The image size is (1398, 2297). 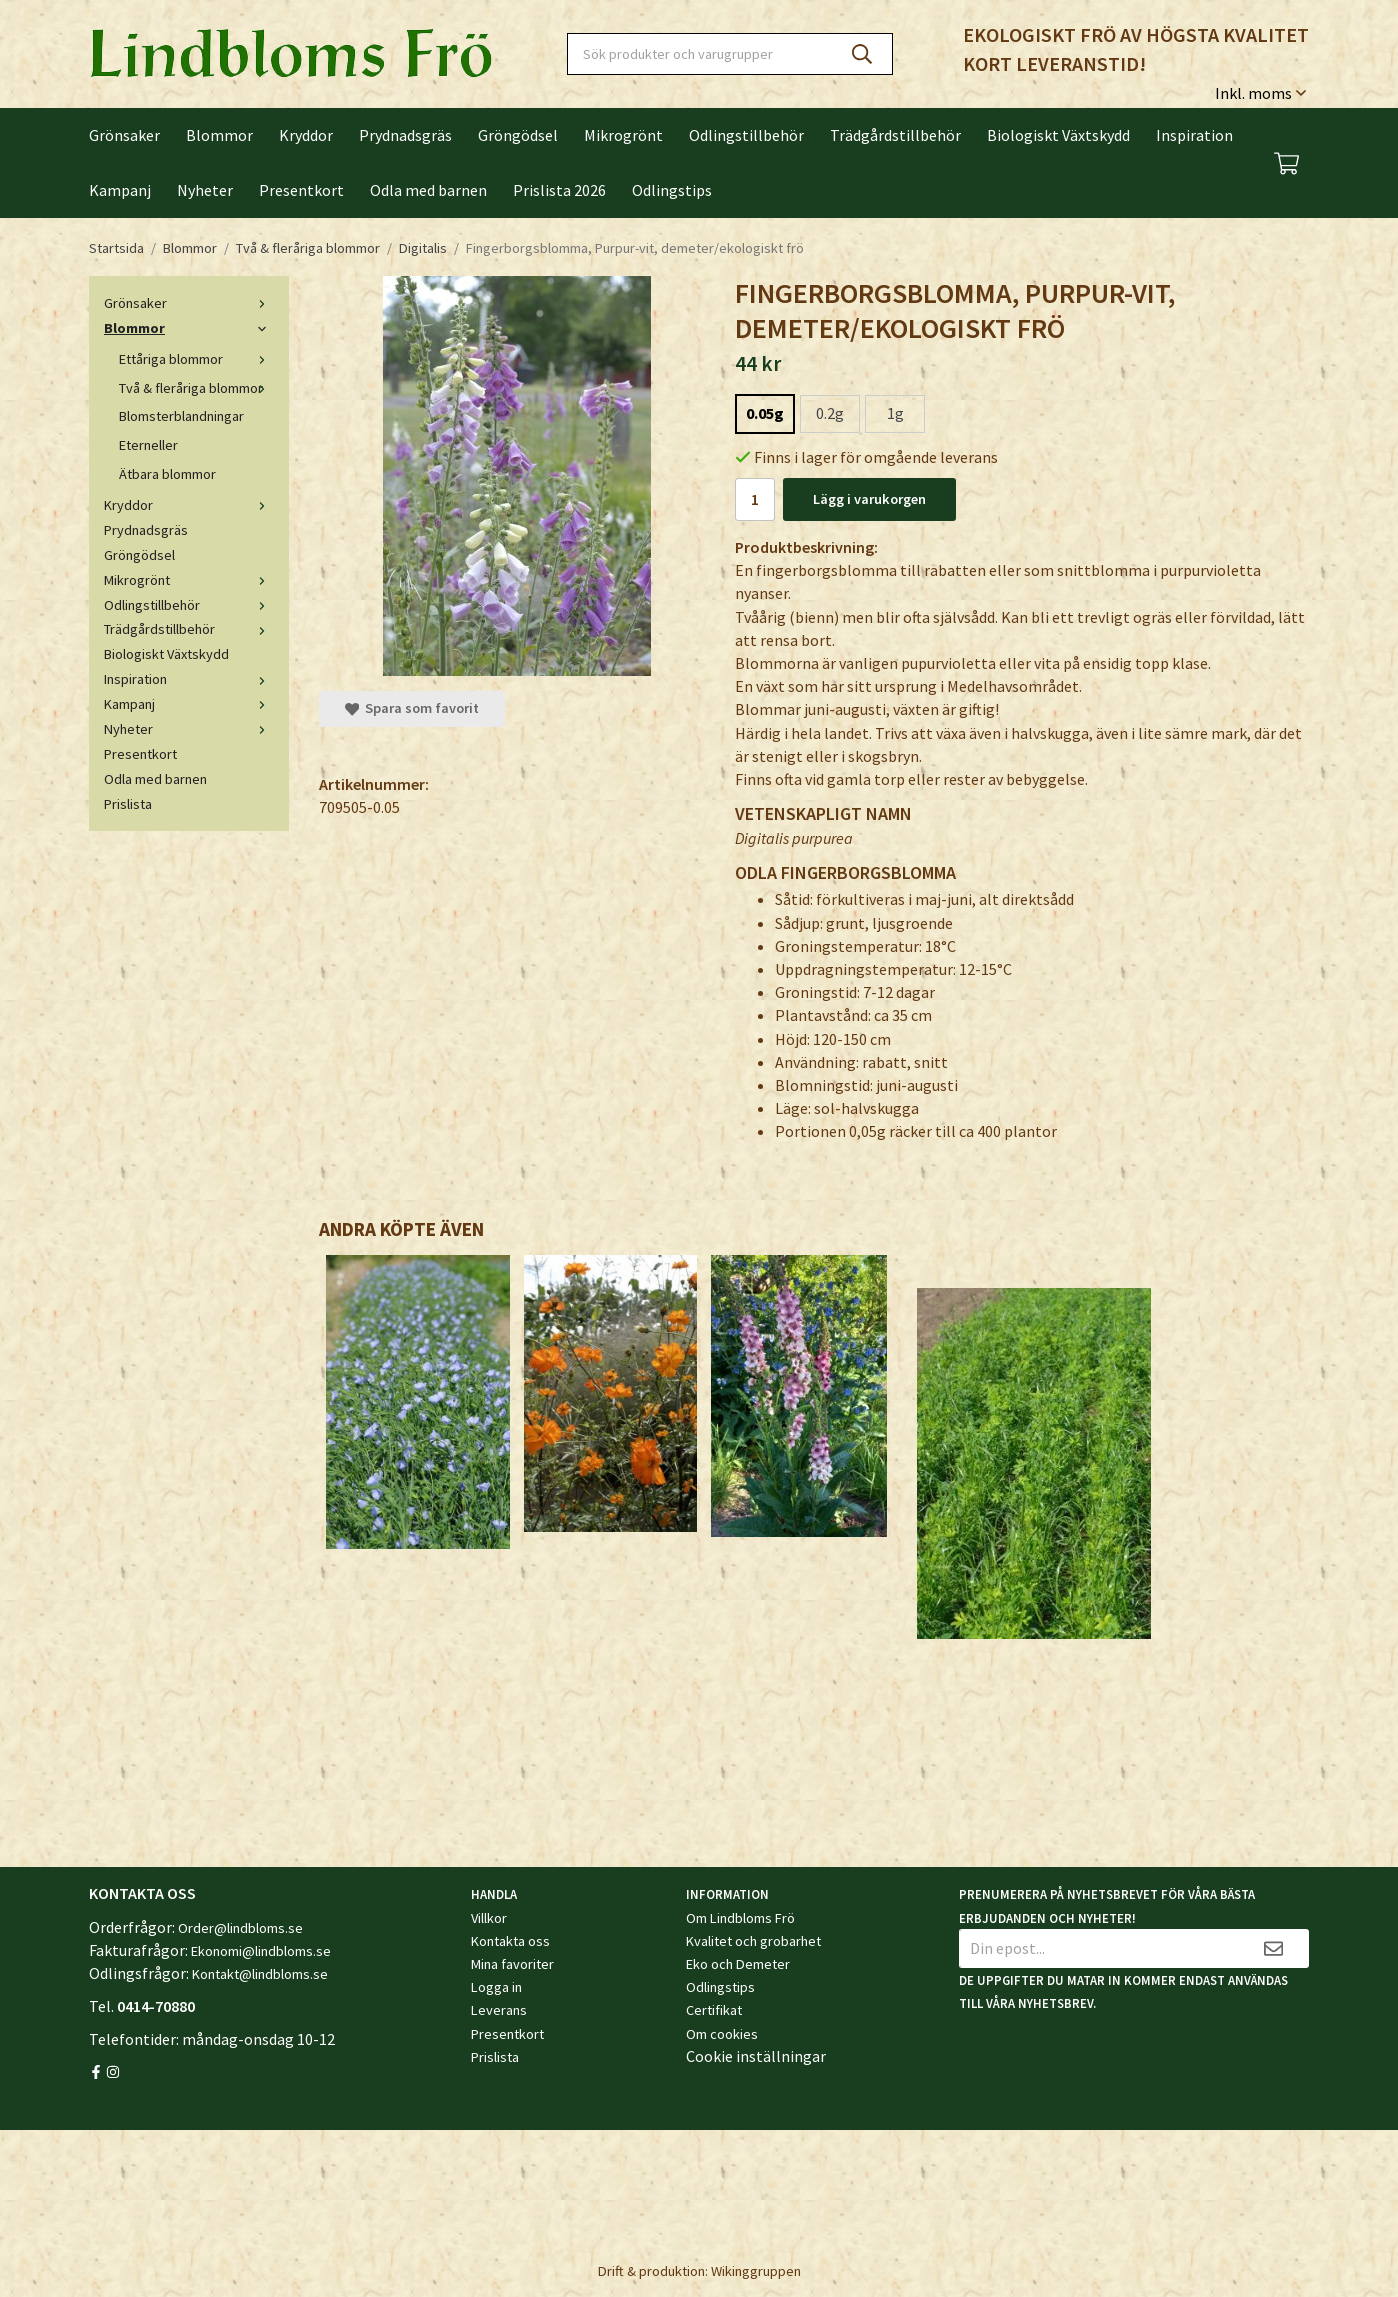 What do you see at coordinates (499, 2010) in the screenshot?
I see `Leverans` at bounding box center [499, 2010].